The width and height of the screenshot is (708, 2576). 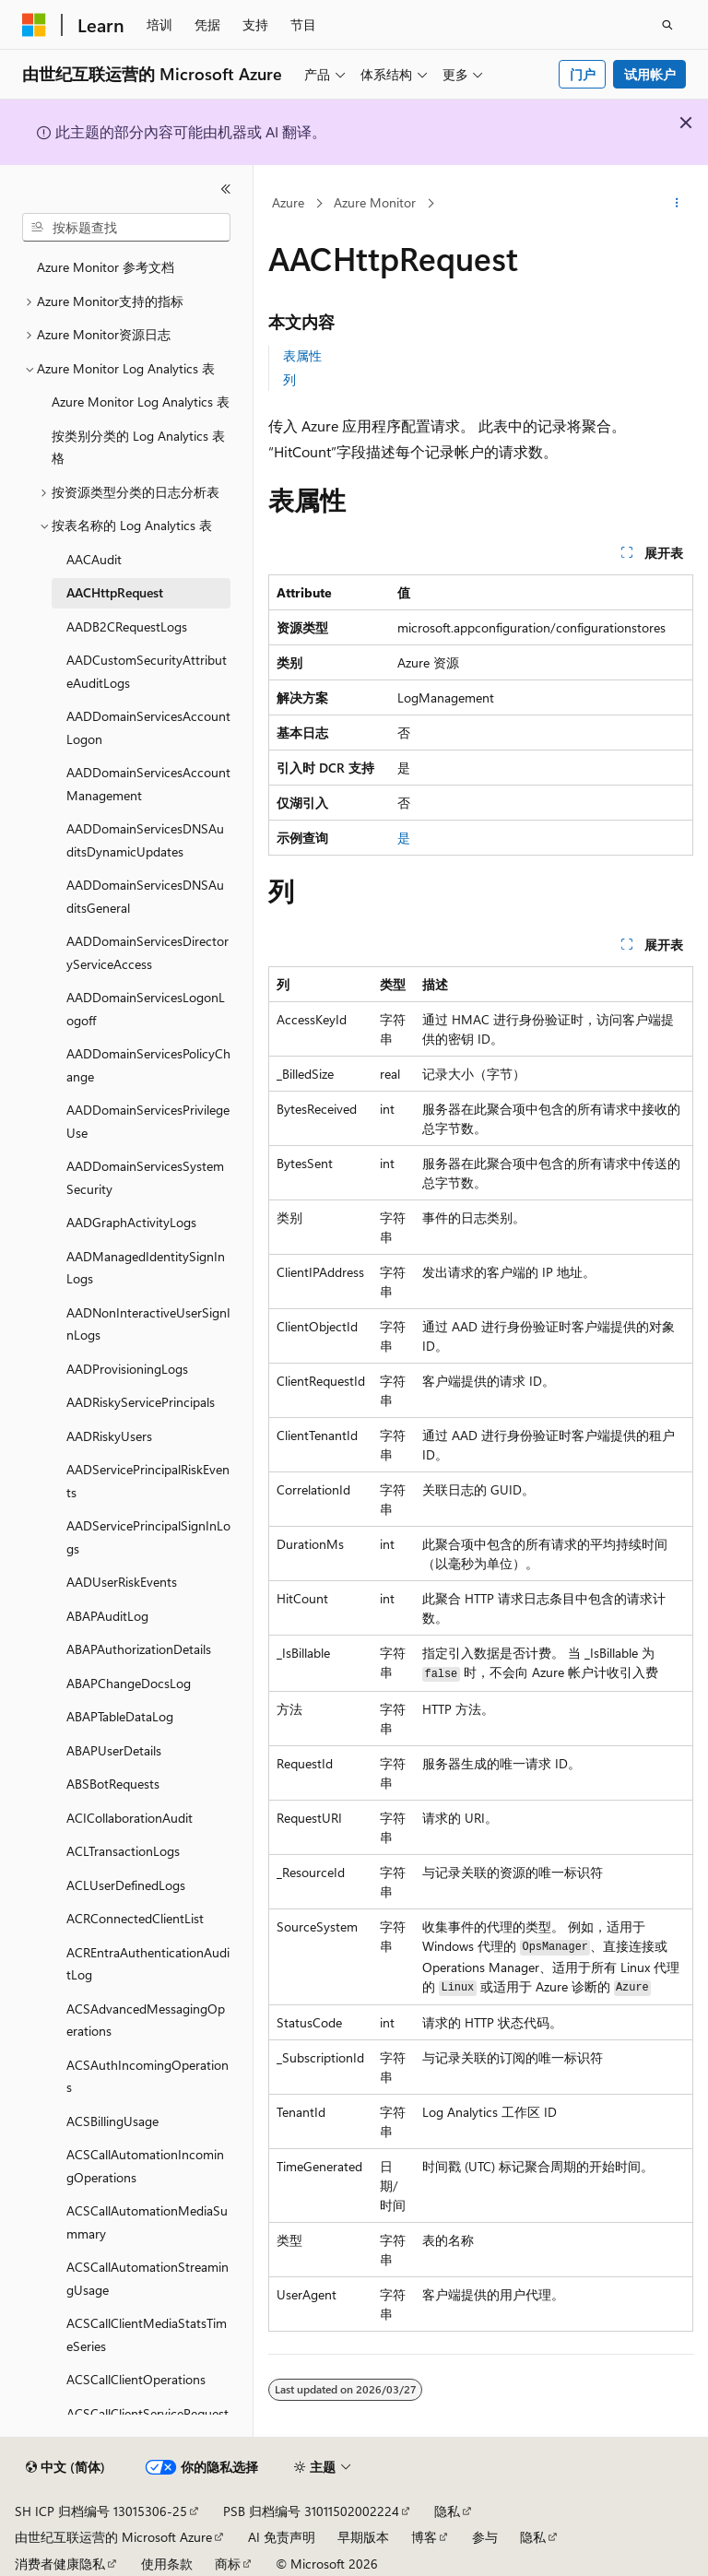 I want to click on AADNonInteractiveUserSignInLogs [treeitem], so click(x=148, y=1324).